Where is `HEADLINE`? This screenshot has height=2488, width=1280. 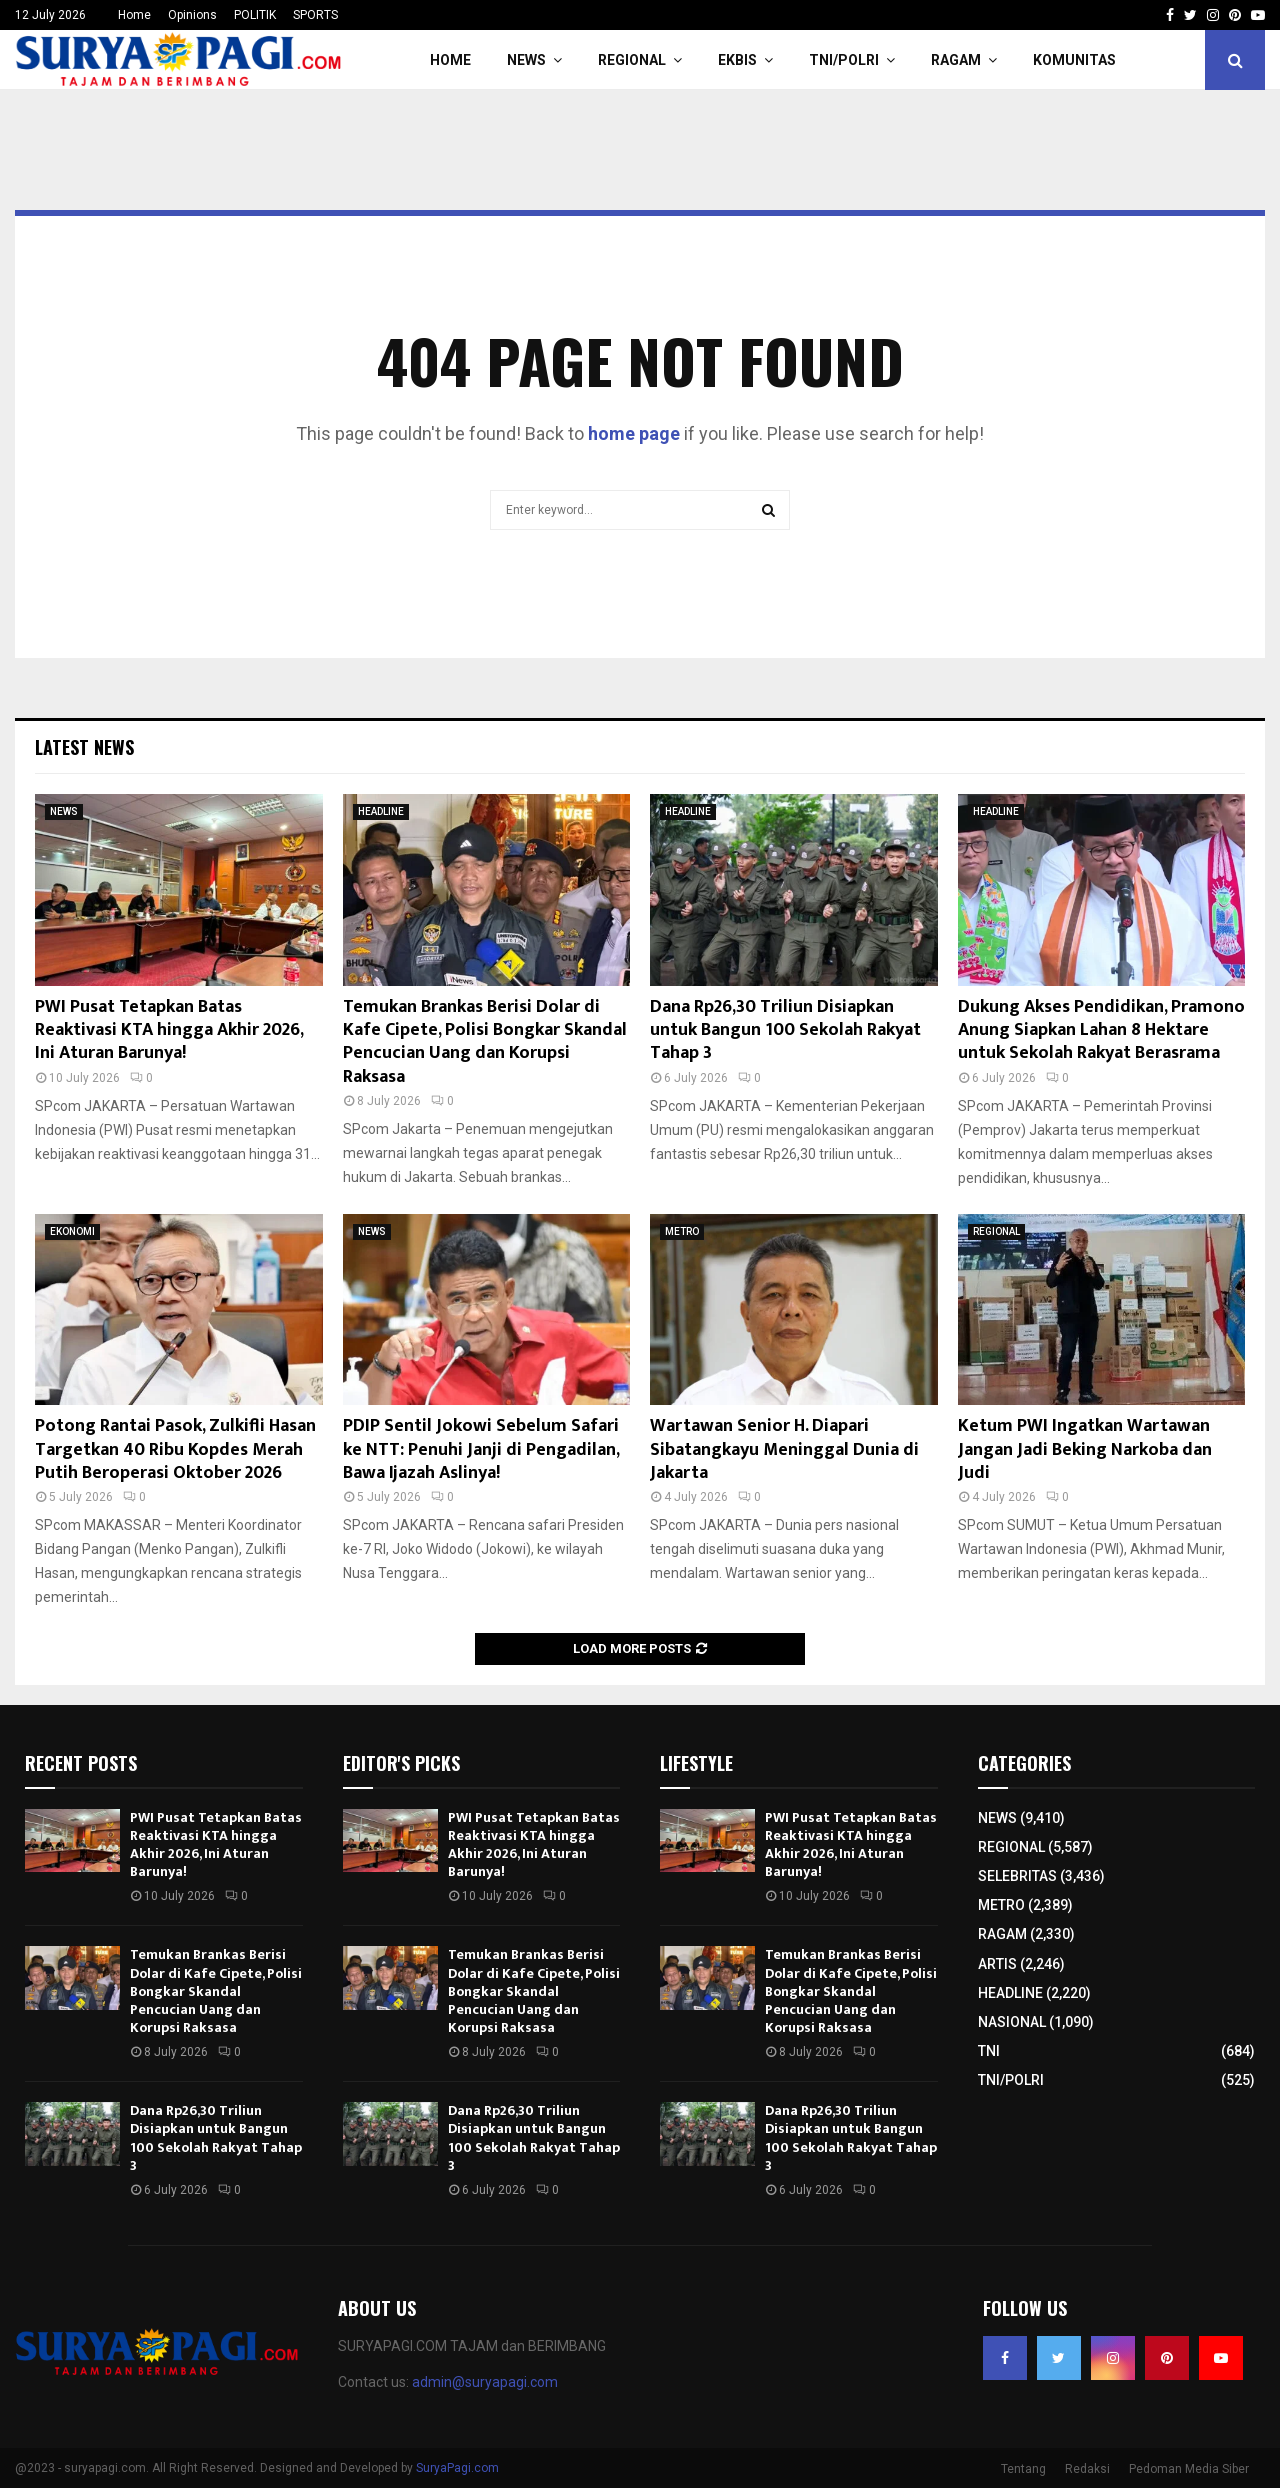 HEADLINE is located at coordinates (381, 811).